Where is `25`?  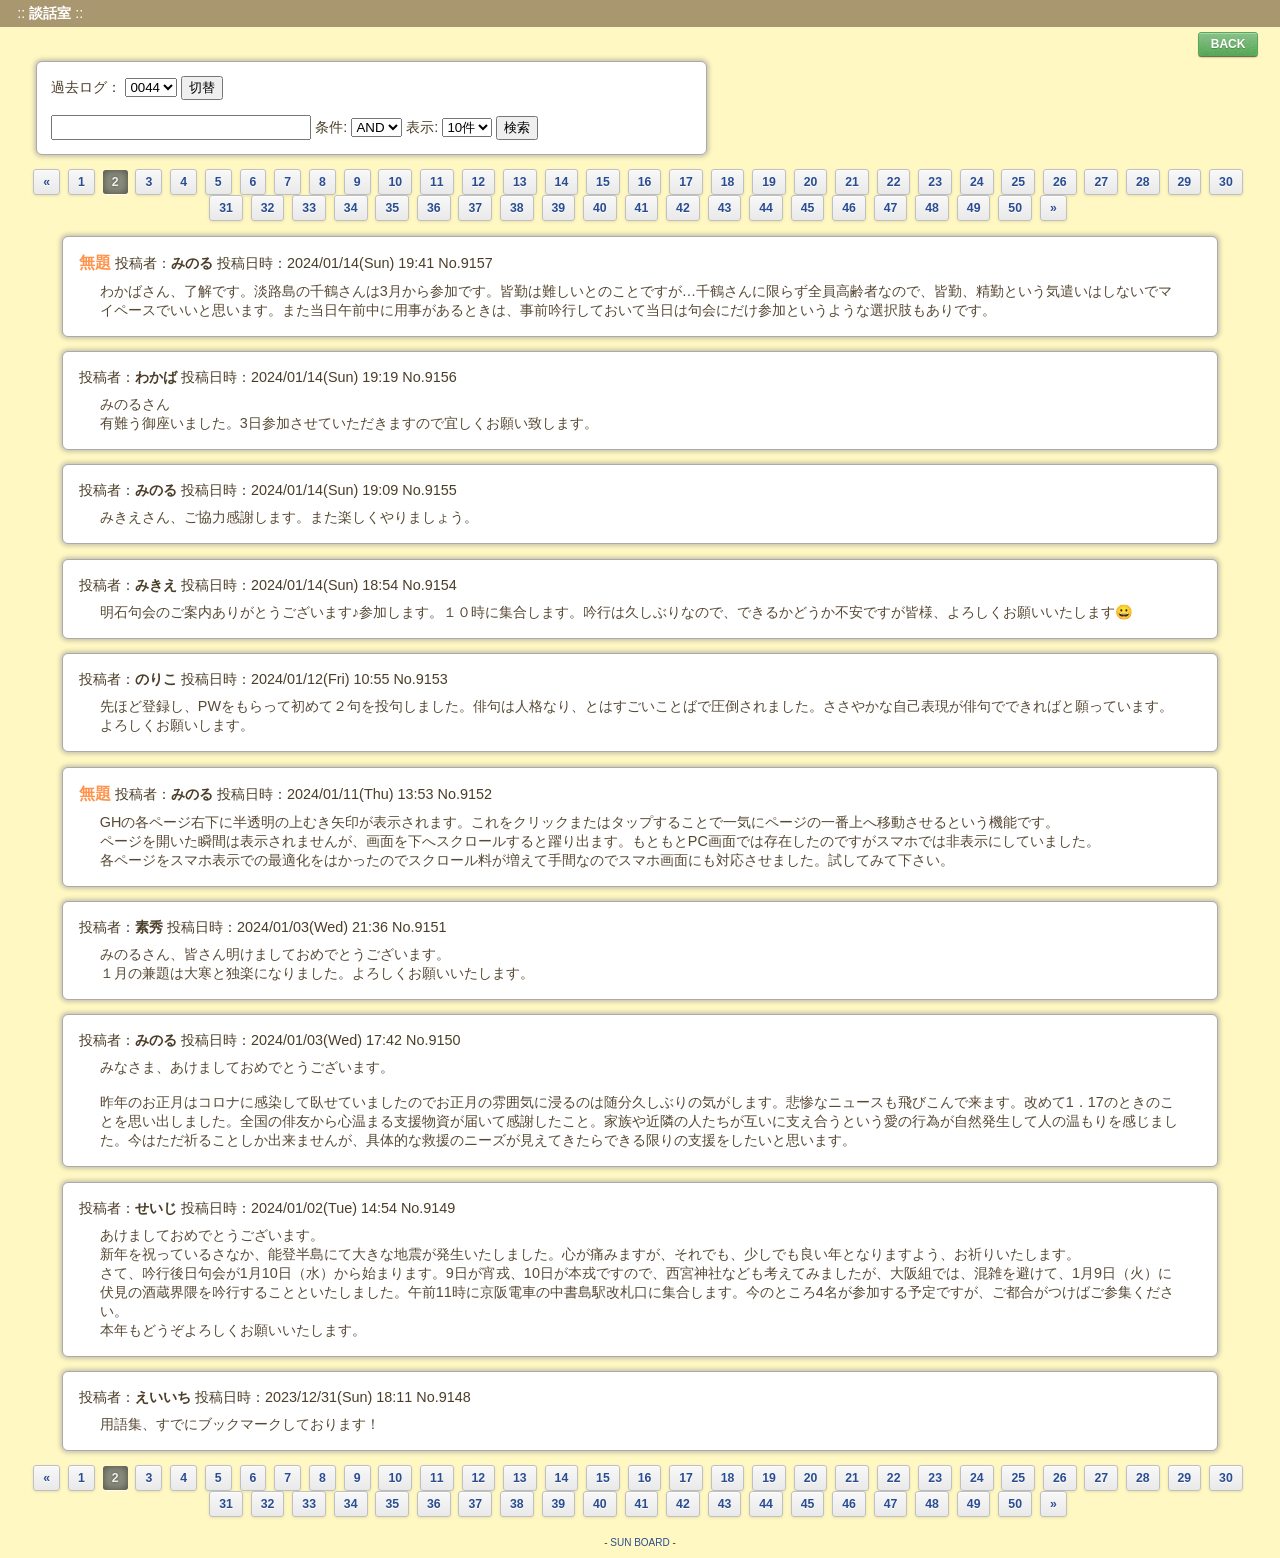
25 is located at coordinates (1018, 182).